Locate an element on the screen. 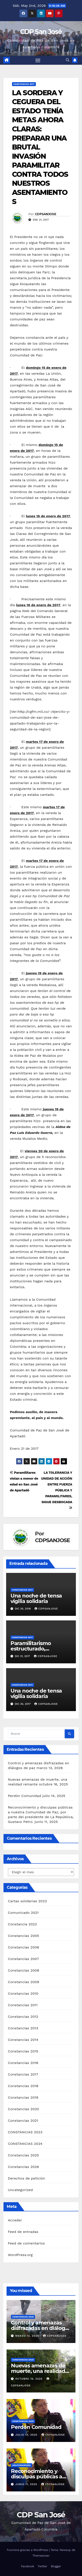 This screenshot has height=2576, width=82. Nuevas amenazas de muerte, una realidad reinante is located at coordinates (38, 2371).